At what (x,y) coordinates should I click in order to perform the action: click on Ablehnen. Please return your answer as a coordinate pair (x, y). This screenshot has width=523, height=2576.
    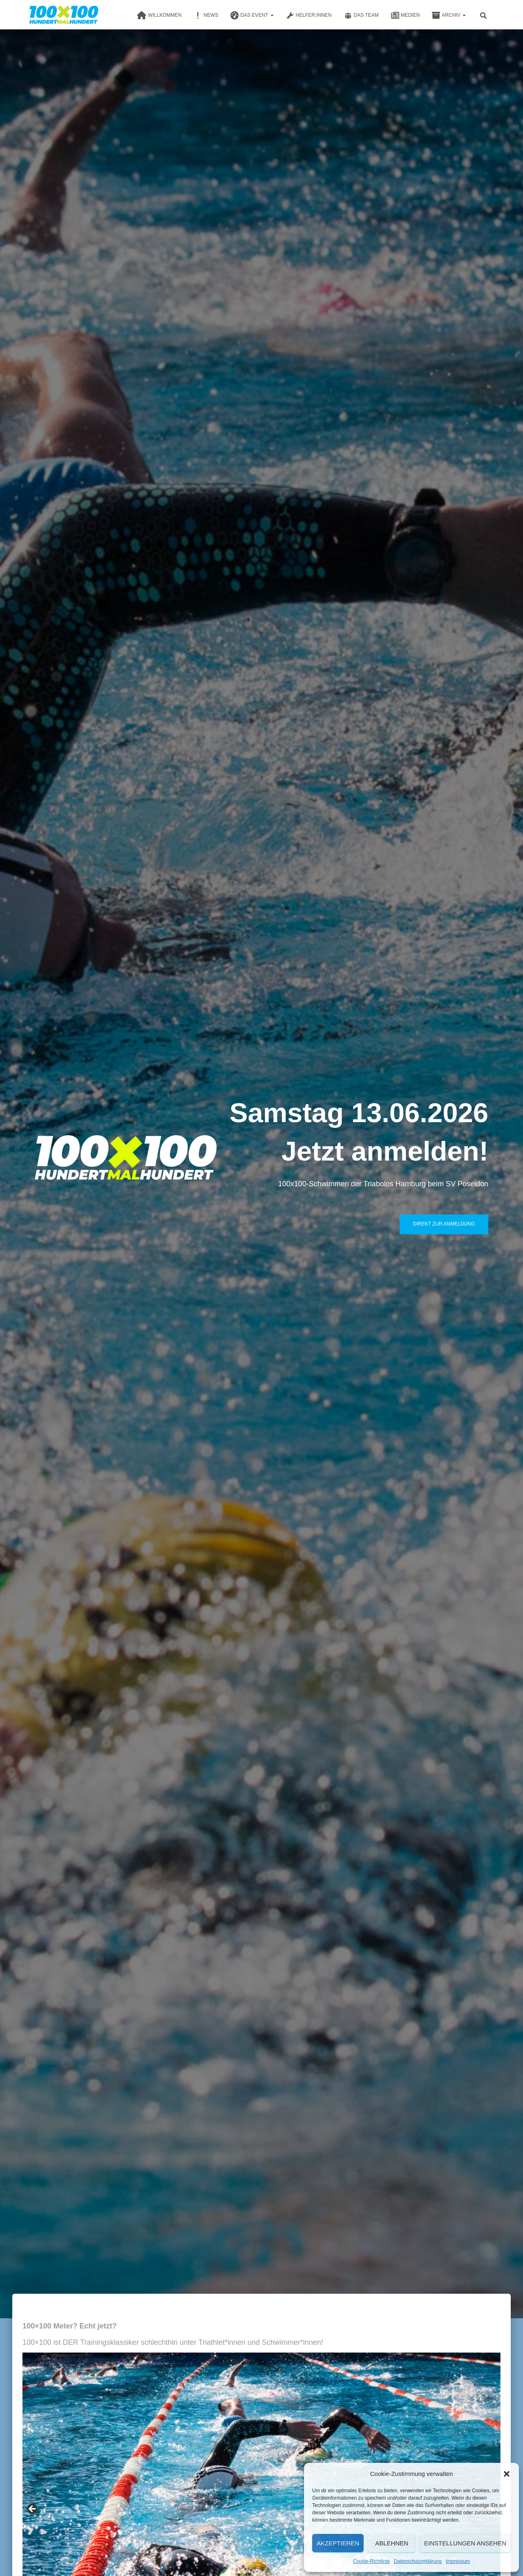
    Looking at the image, I should click on (391, 2543).